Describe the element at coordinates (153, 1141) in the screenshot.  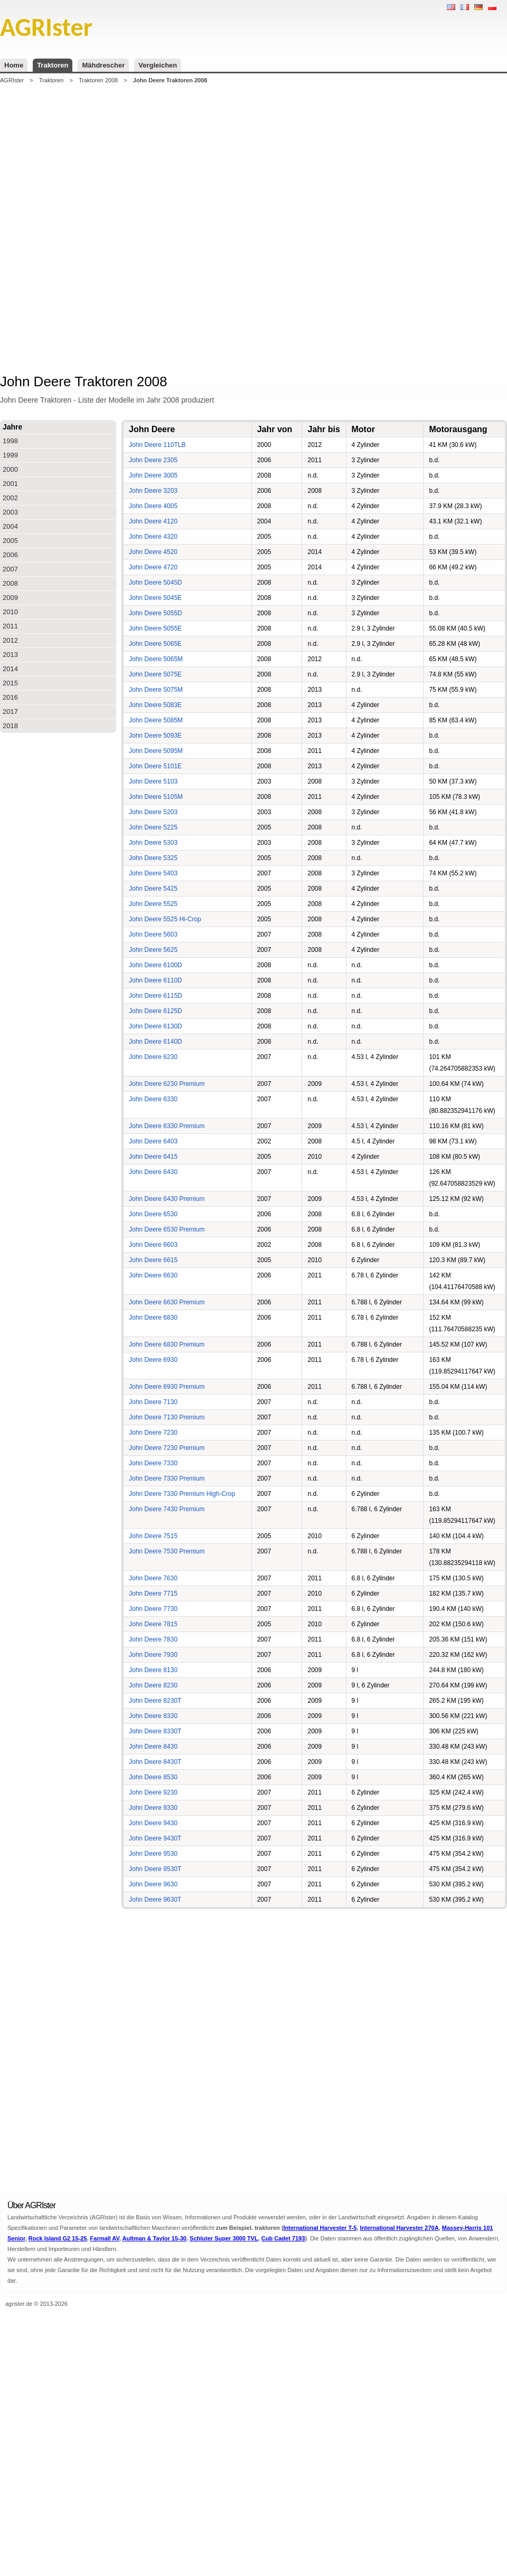
I see `John Deere 6403` at that location.